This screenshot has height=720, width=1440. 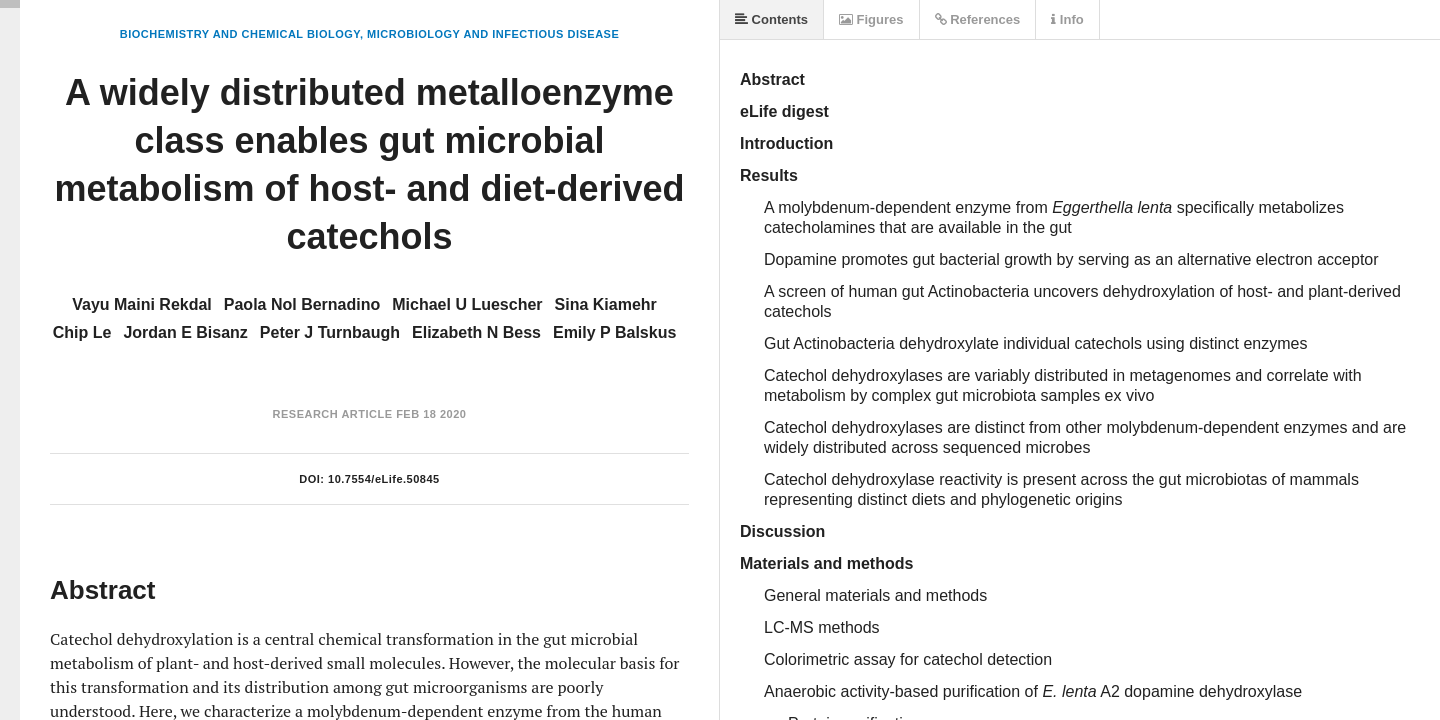 I want to click on Michael U Luescher, so click(x=467, y=304).